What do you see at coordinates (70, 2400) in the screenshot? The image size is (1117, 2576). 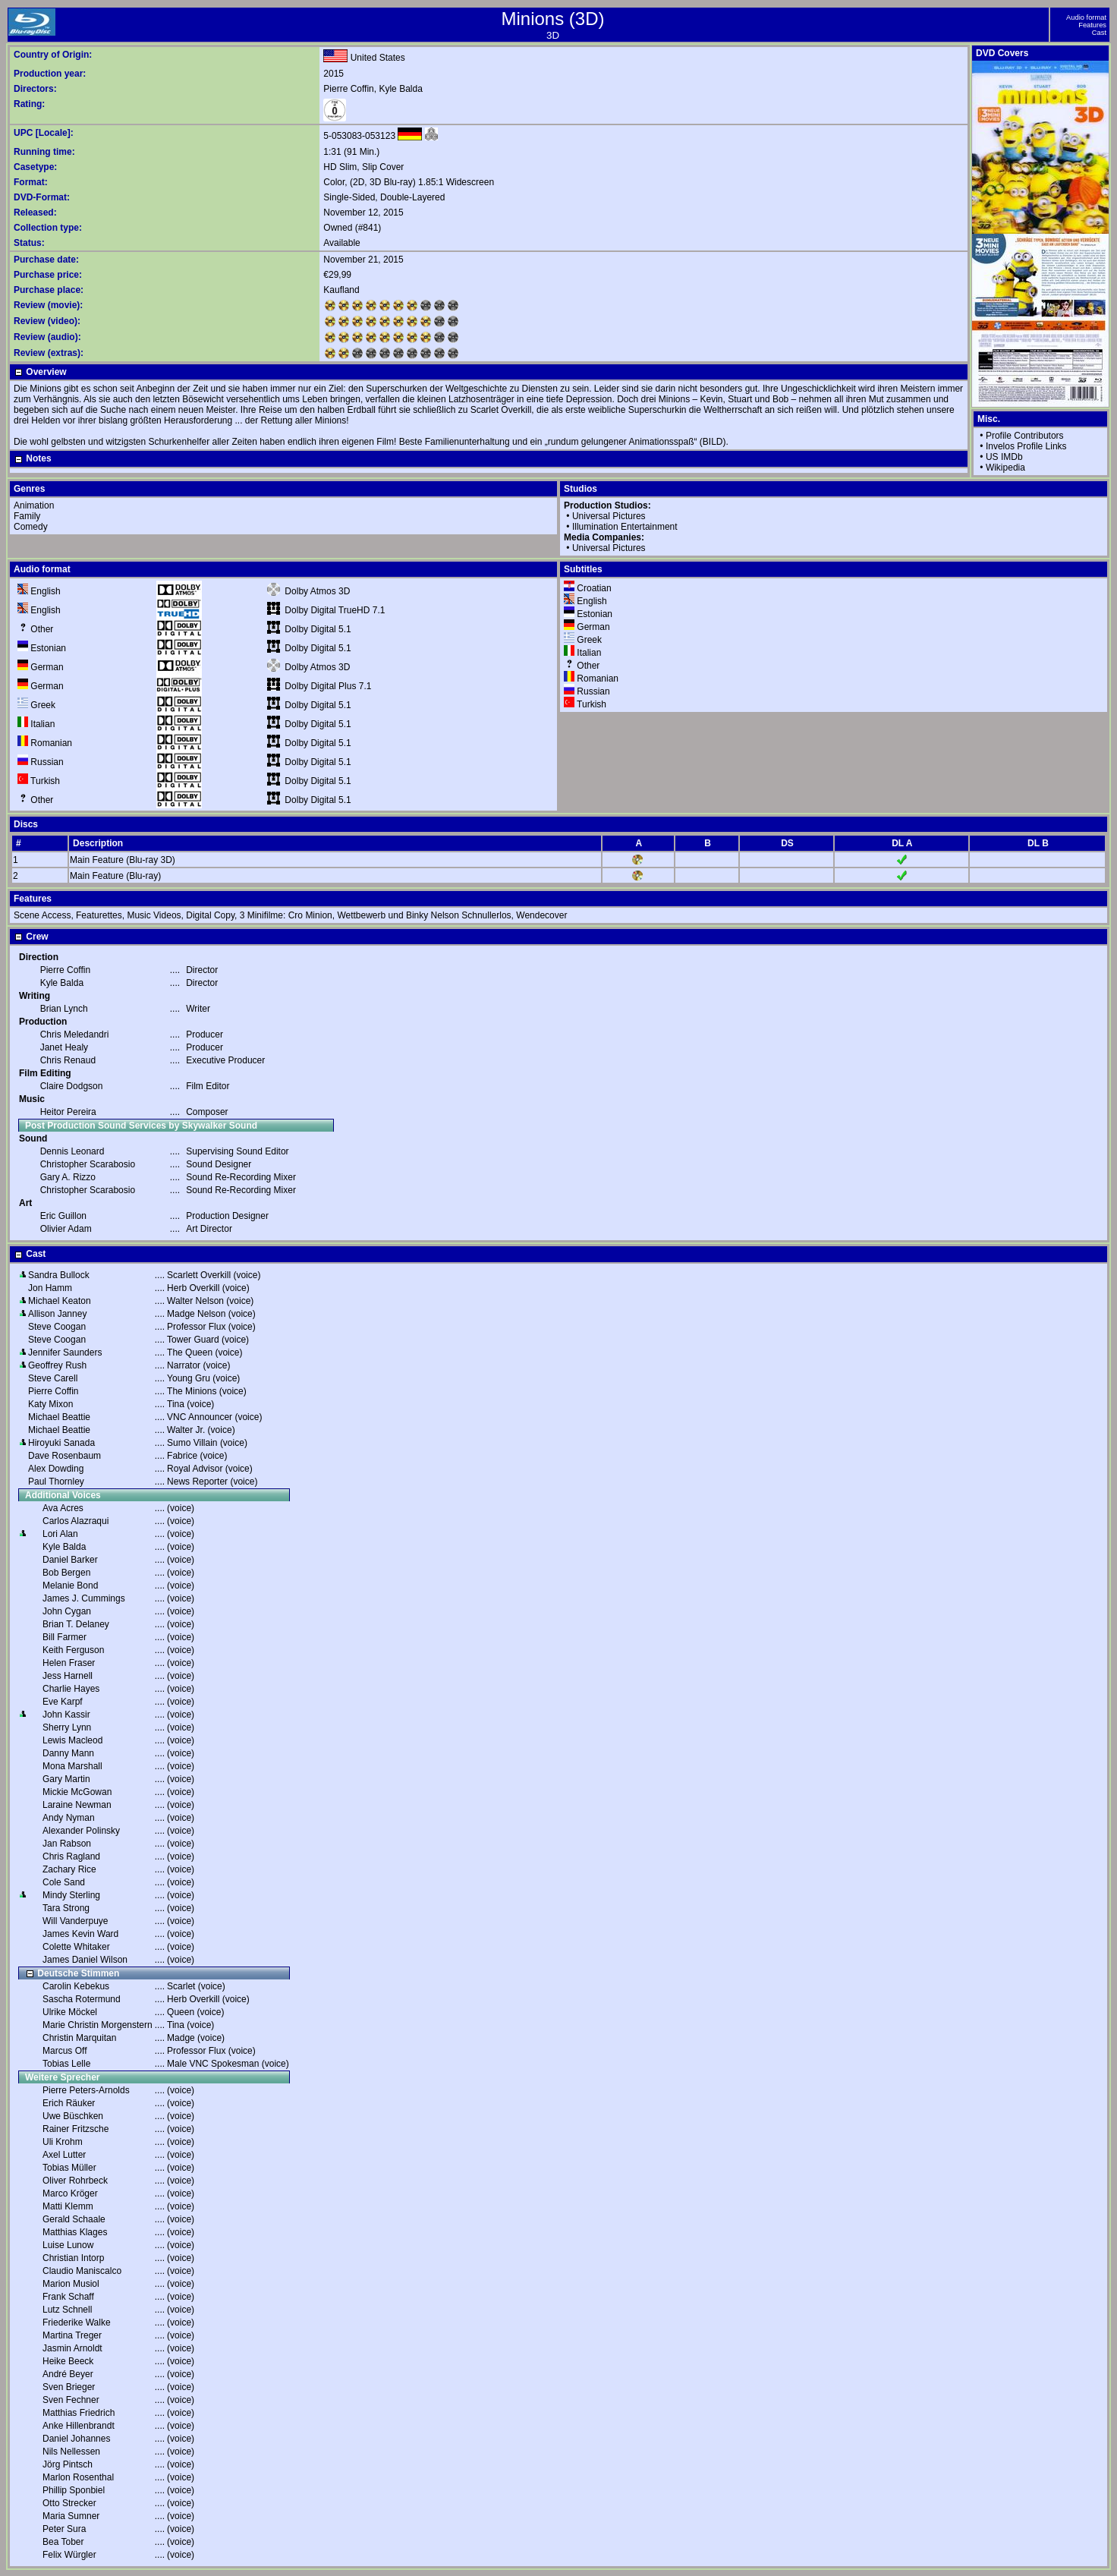 I see `Sven Fechner` at bounding box center [70, 2400].